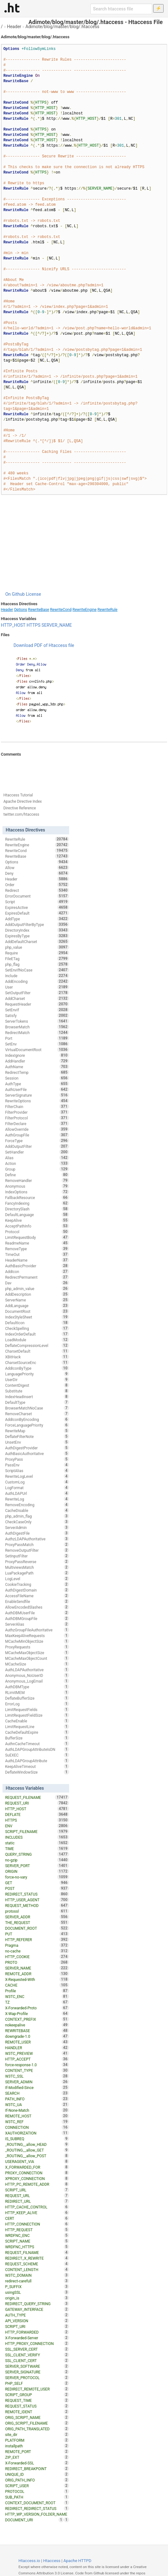 This screenshot has height=2576, width=168. Describe the element at coordinates (37, 2212) in the screenshot. I see `HTTP_KEEP_ALIVE` at that location.